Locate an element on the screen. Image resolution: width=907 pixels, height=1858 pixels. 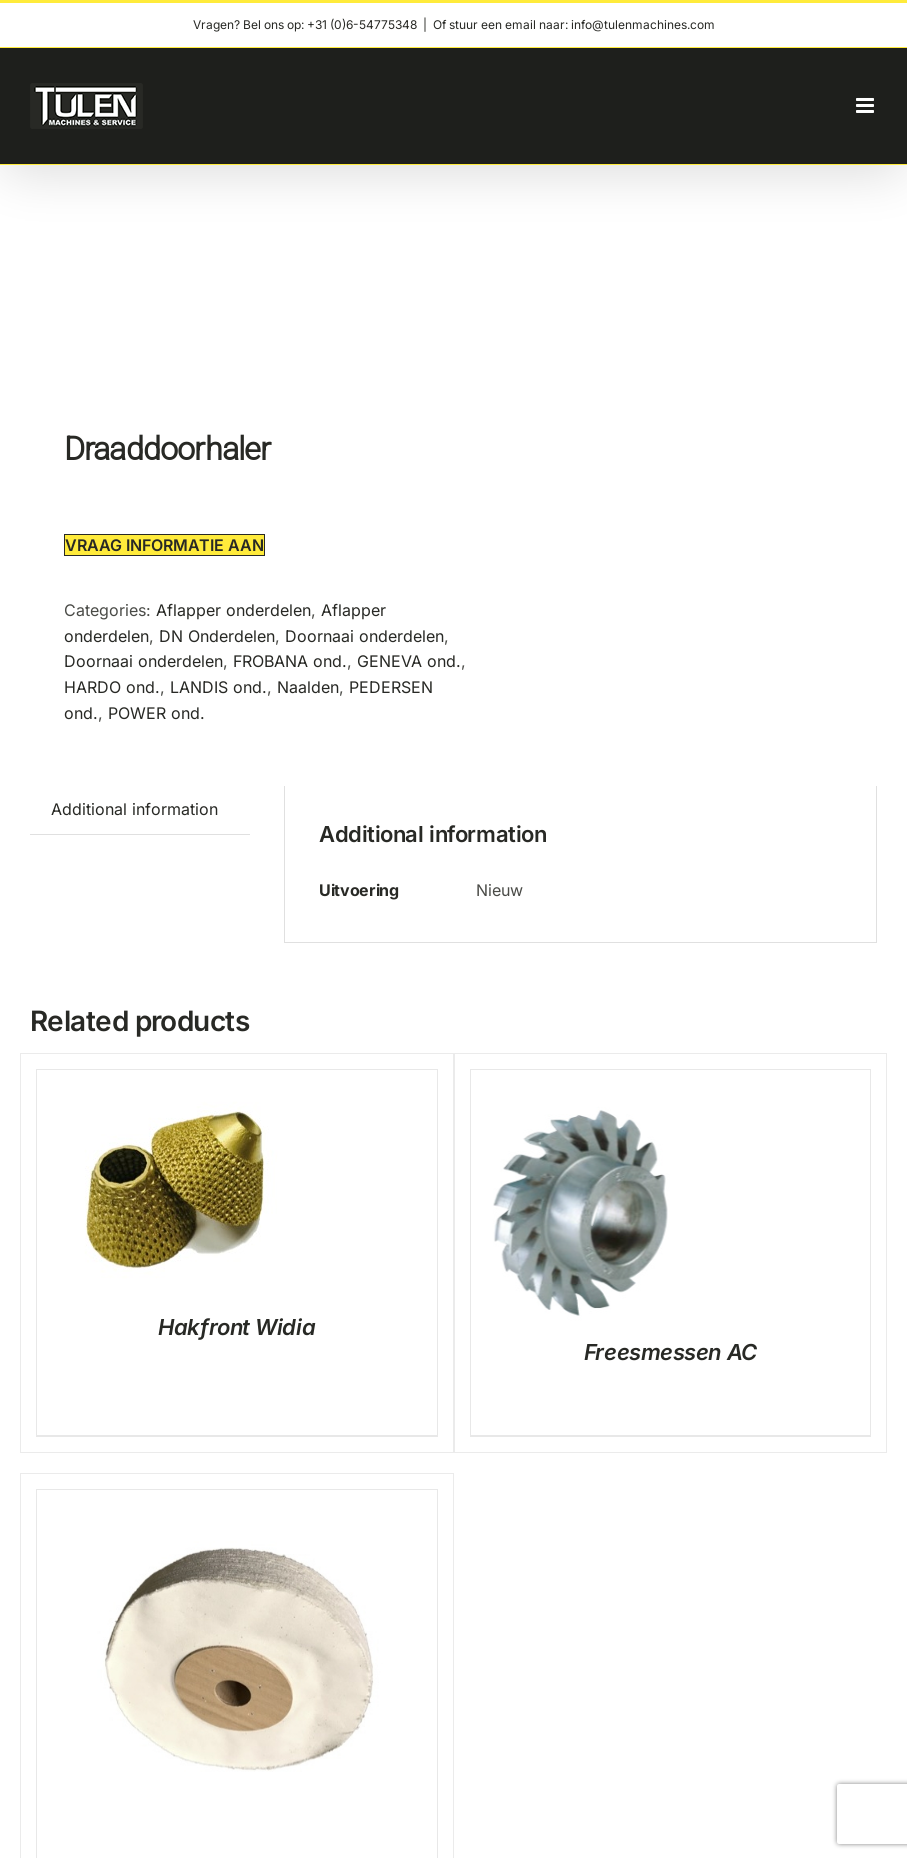
[Toggle mobile menu] is located at coordinates (866, 105).